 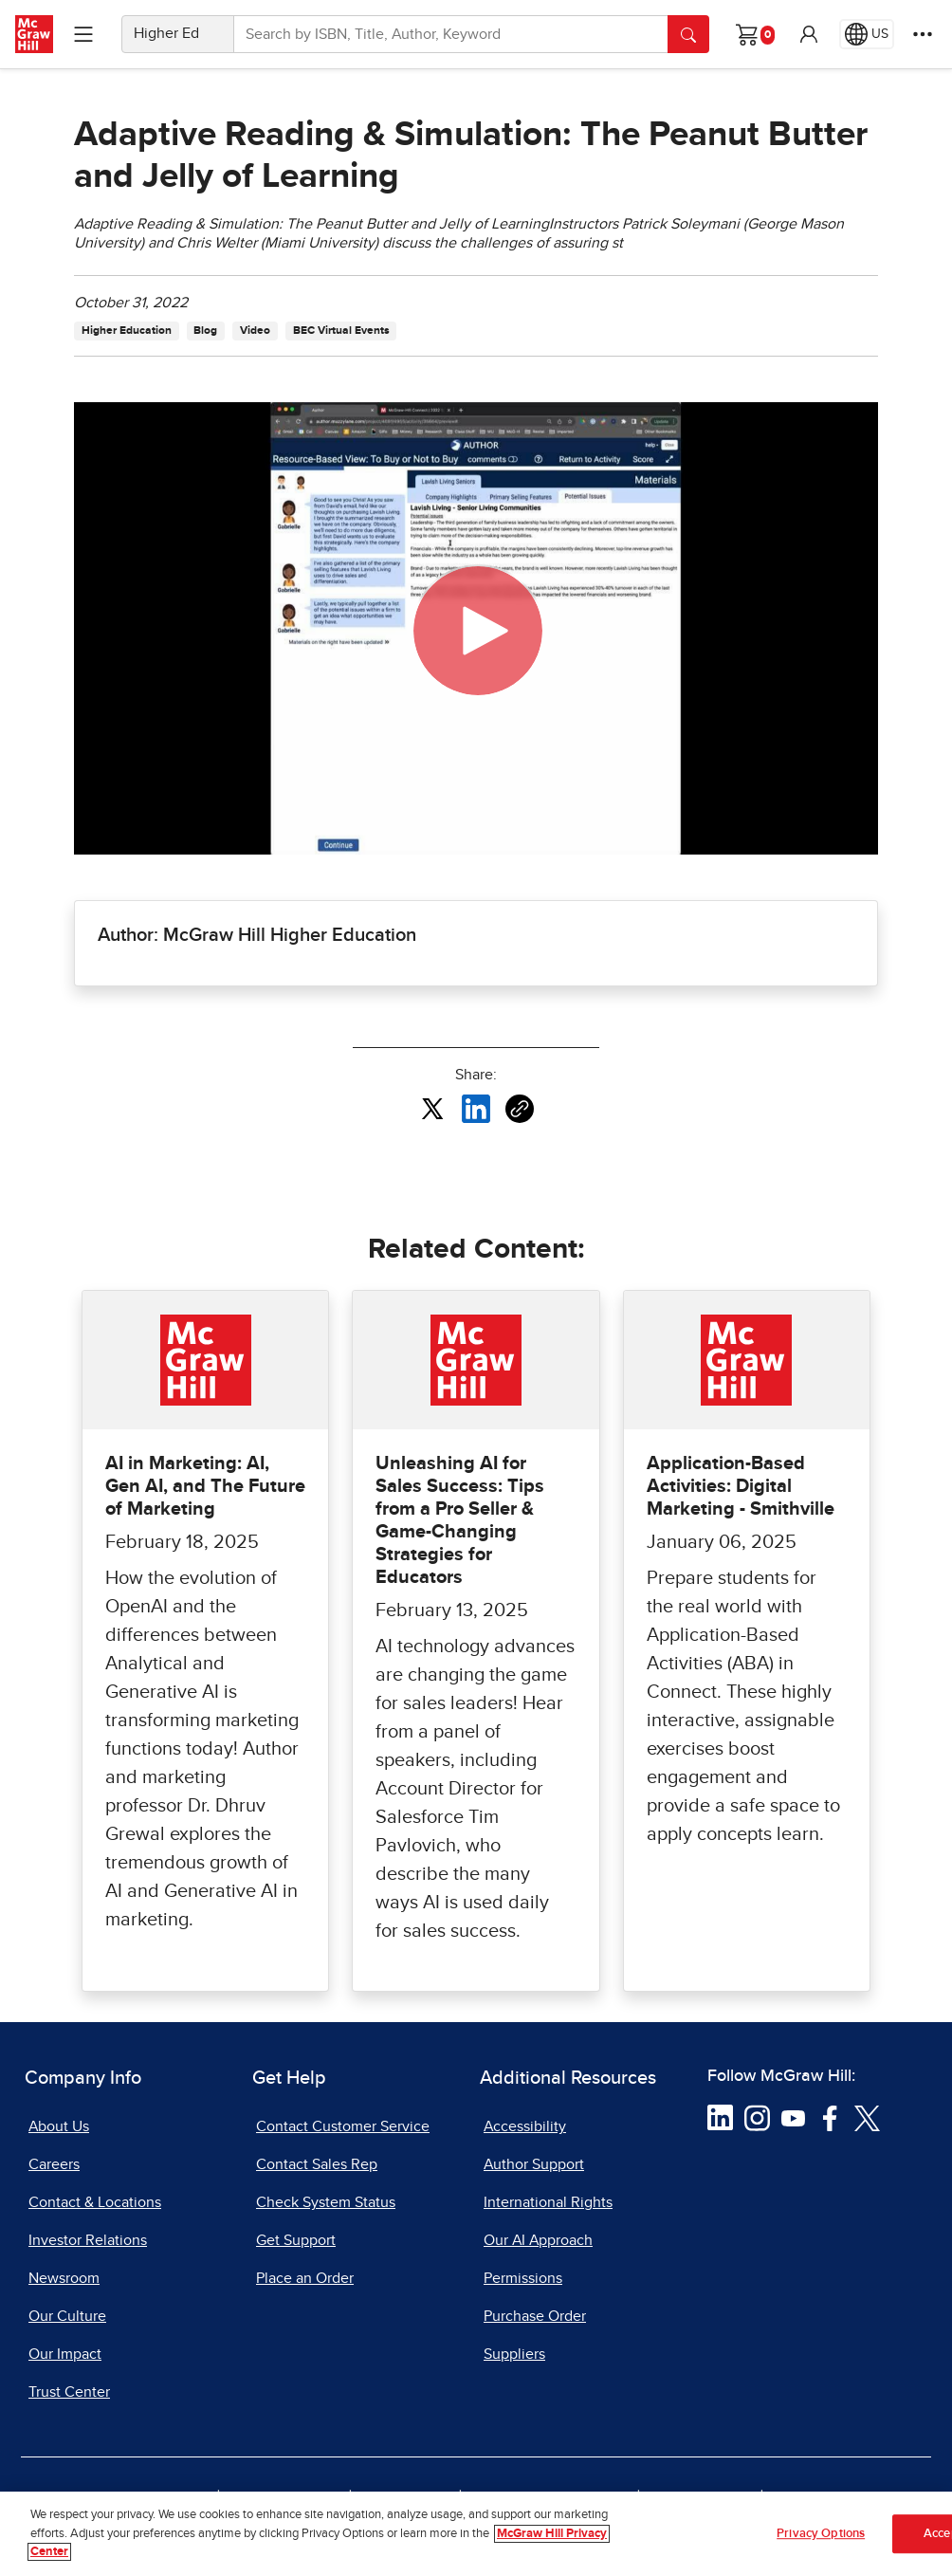 What do you see at coordinates (67, 2316) in the screenshot?
I see `Our Culture` at bounding box center [67, 2316].